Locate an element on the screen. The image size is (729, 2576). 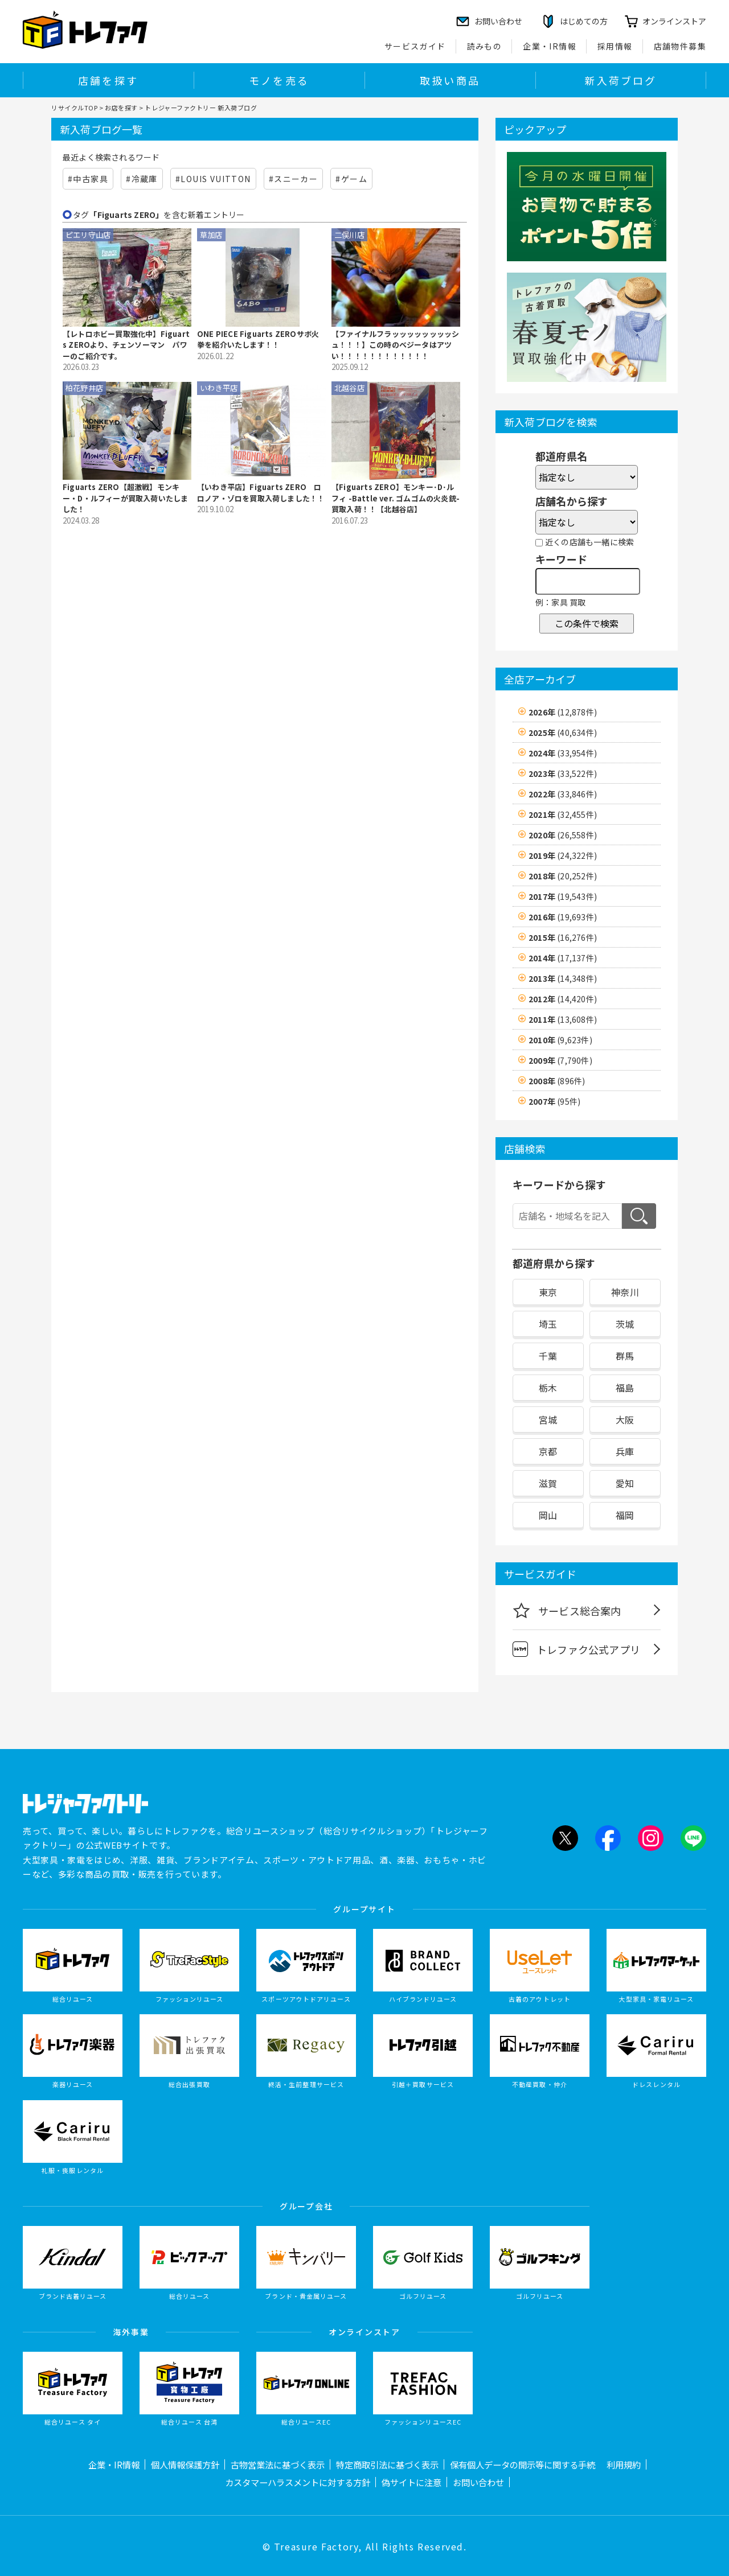
お店を探す is located at coordinates (121, 107).